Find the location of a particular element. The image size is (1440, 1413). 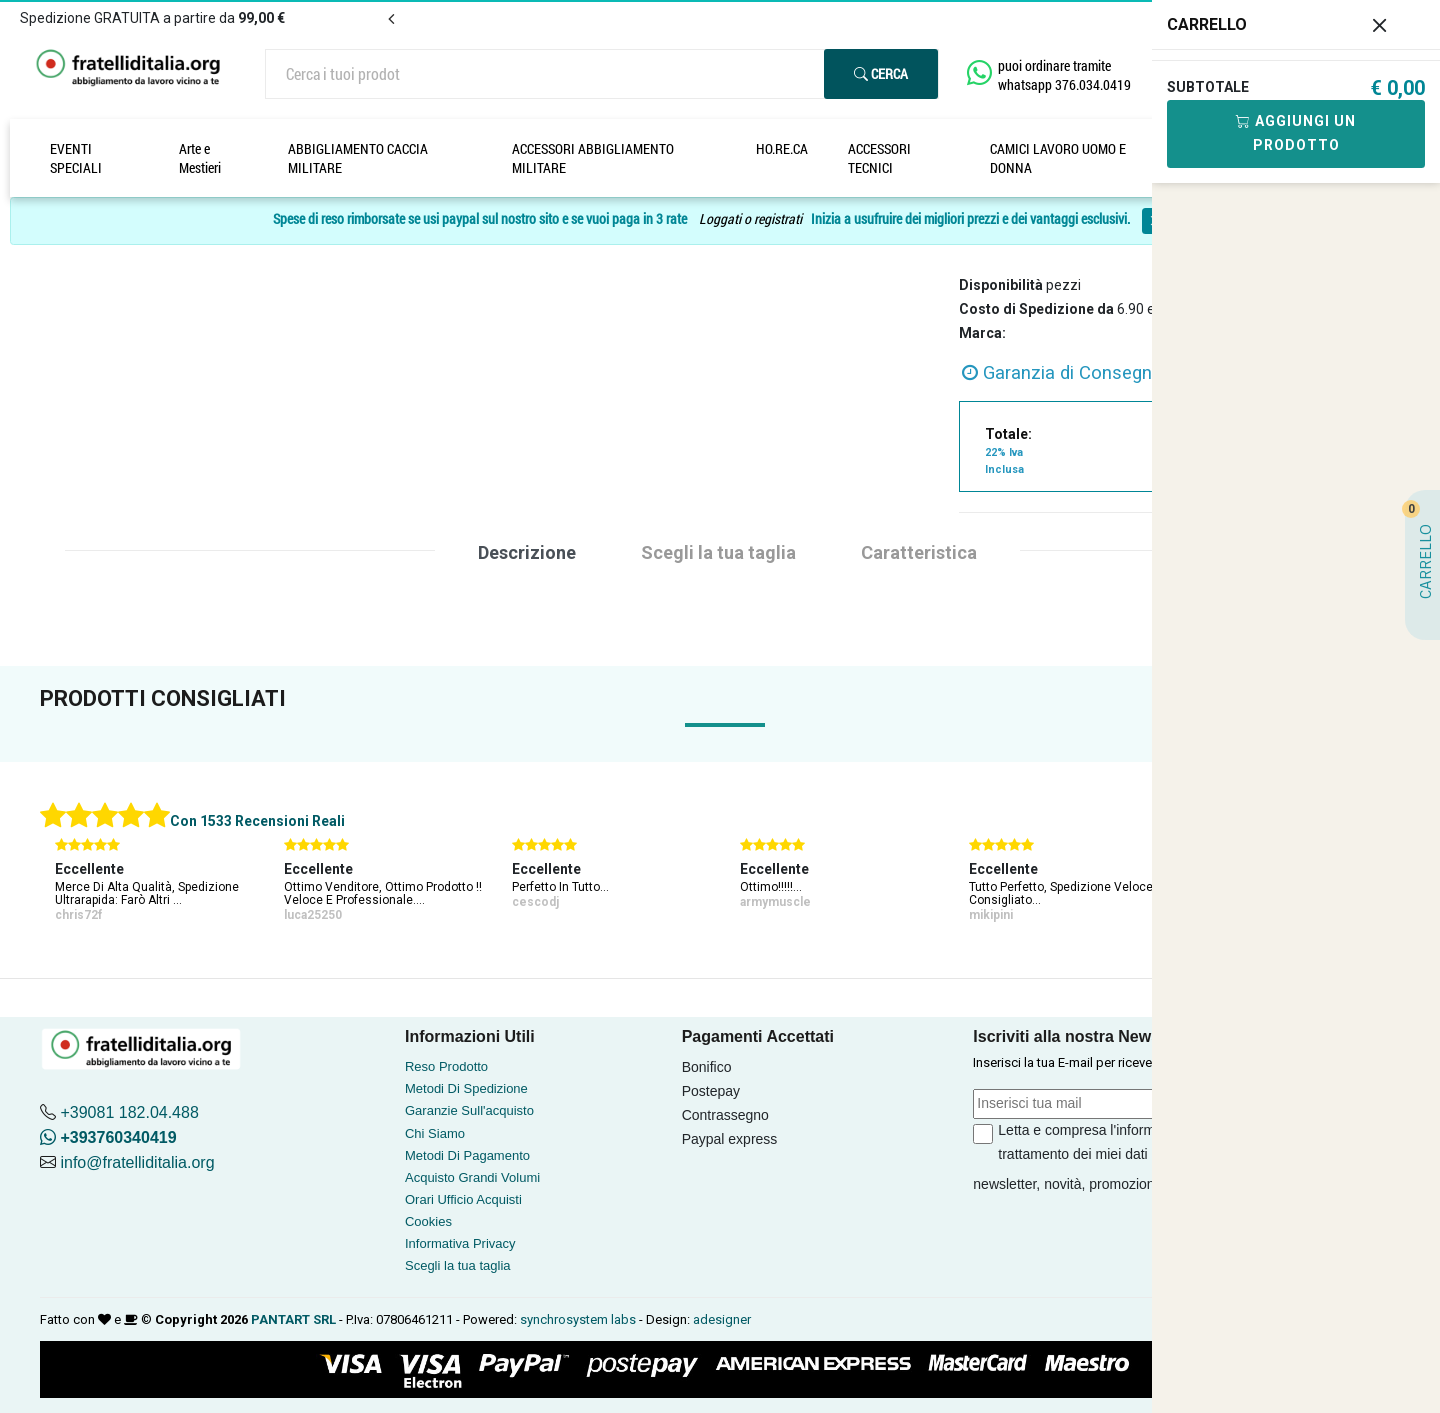

Con 1533 Recensioni Reali is located at coordinates (257, 821).